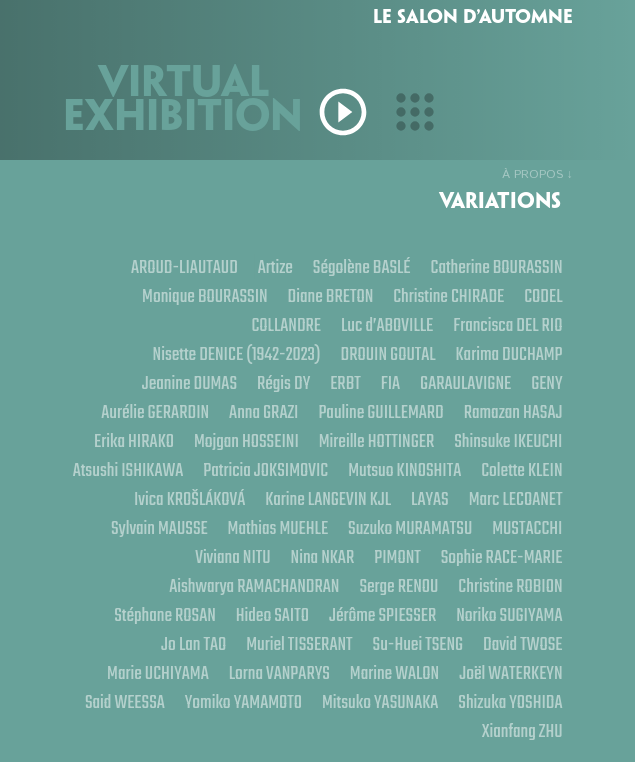 The image size is (635, 762). What do you see at coordinates (510, 585) in the screenshot?
I see `Christine ROBION` at bounding box center [510, 585].